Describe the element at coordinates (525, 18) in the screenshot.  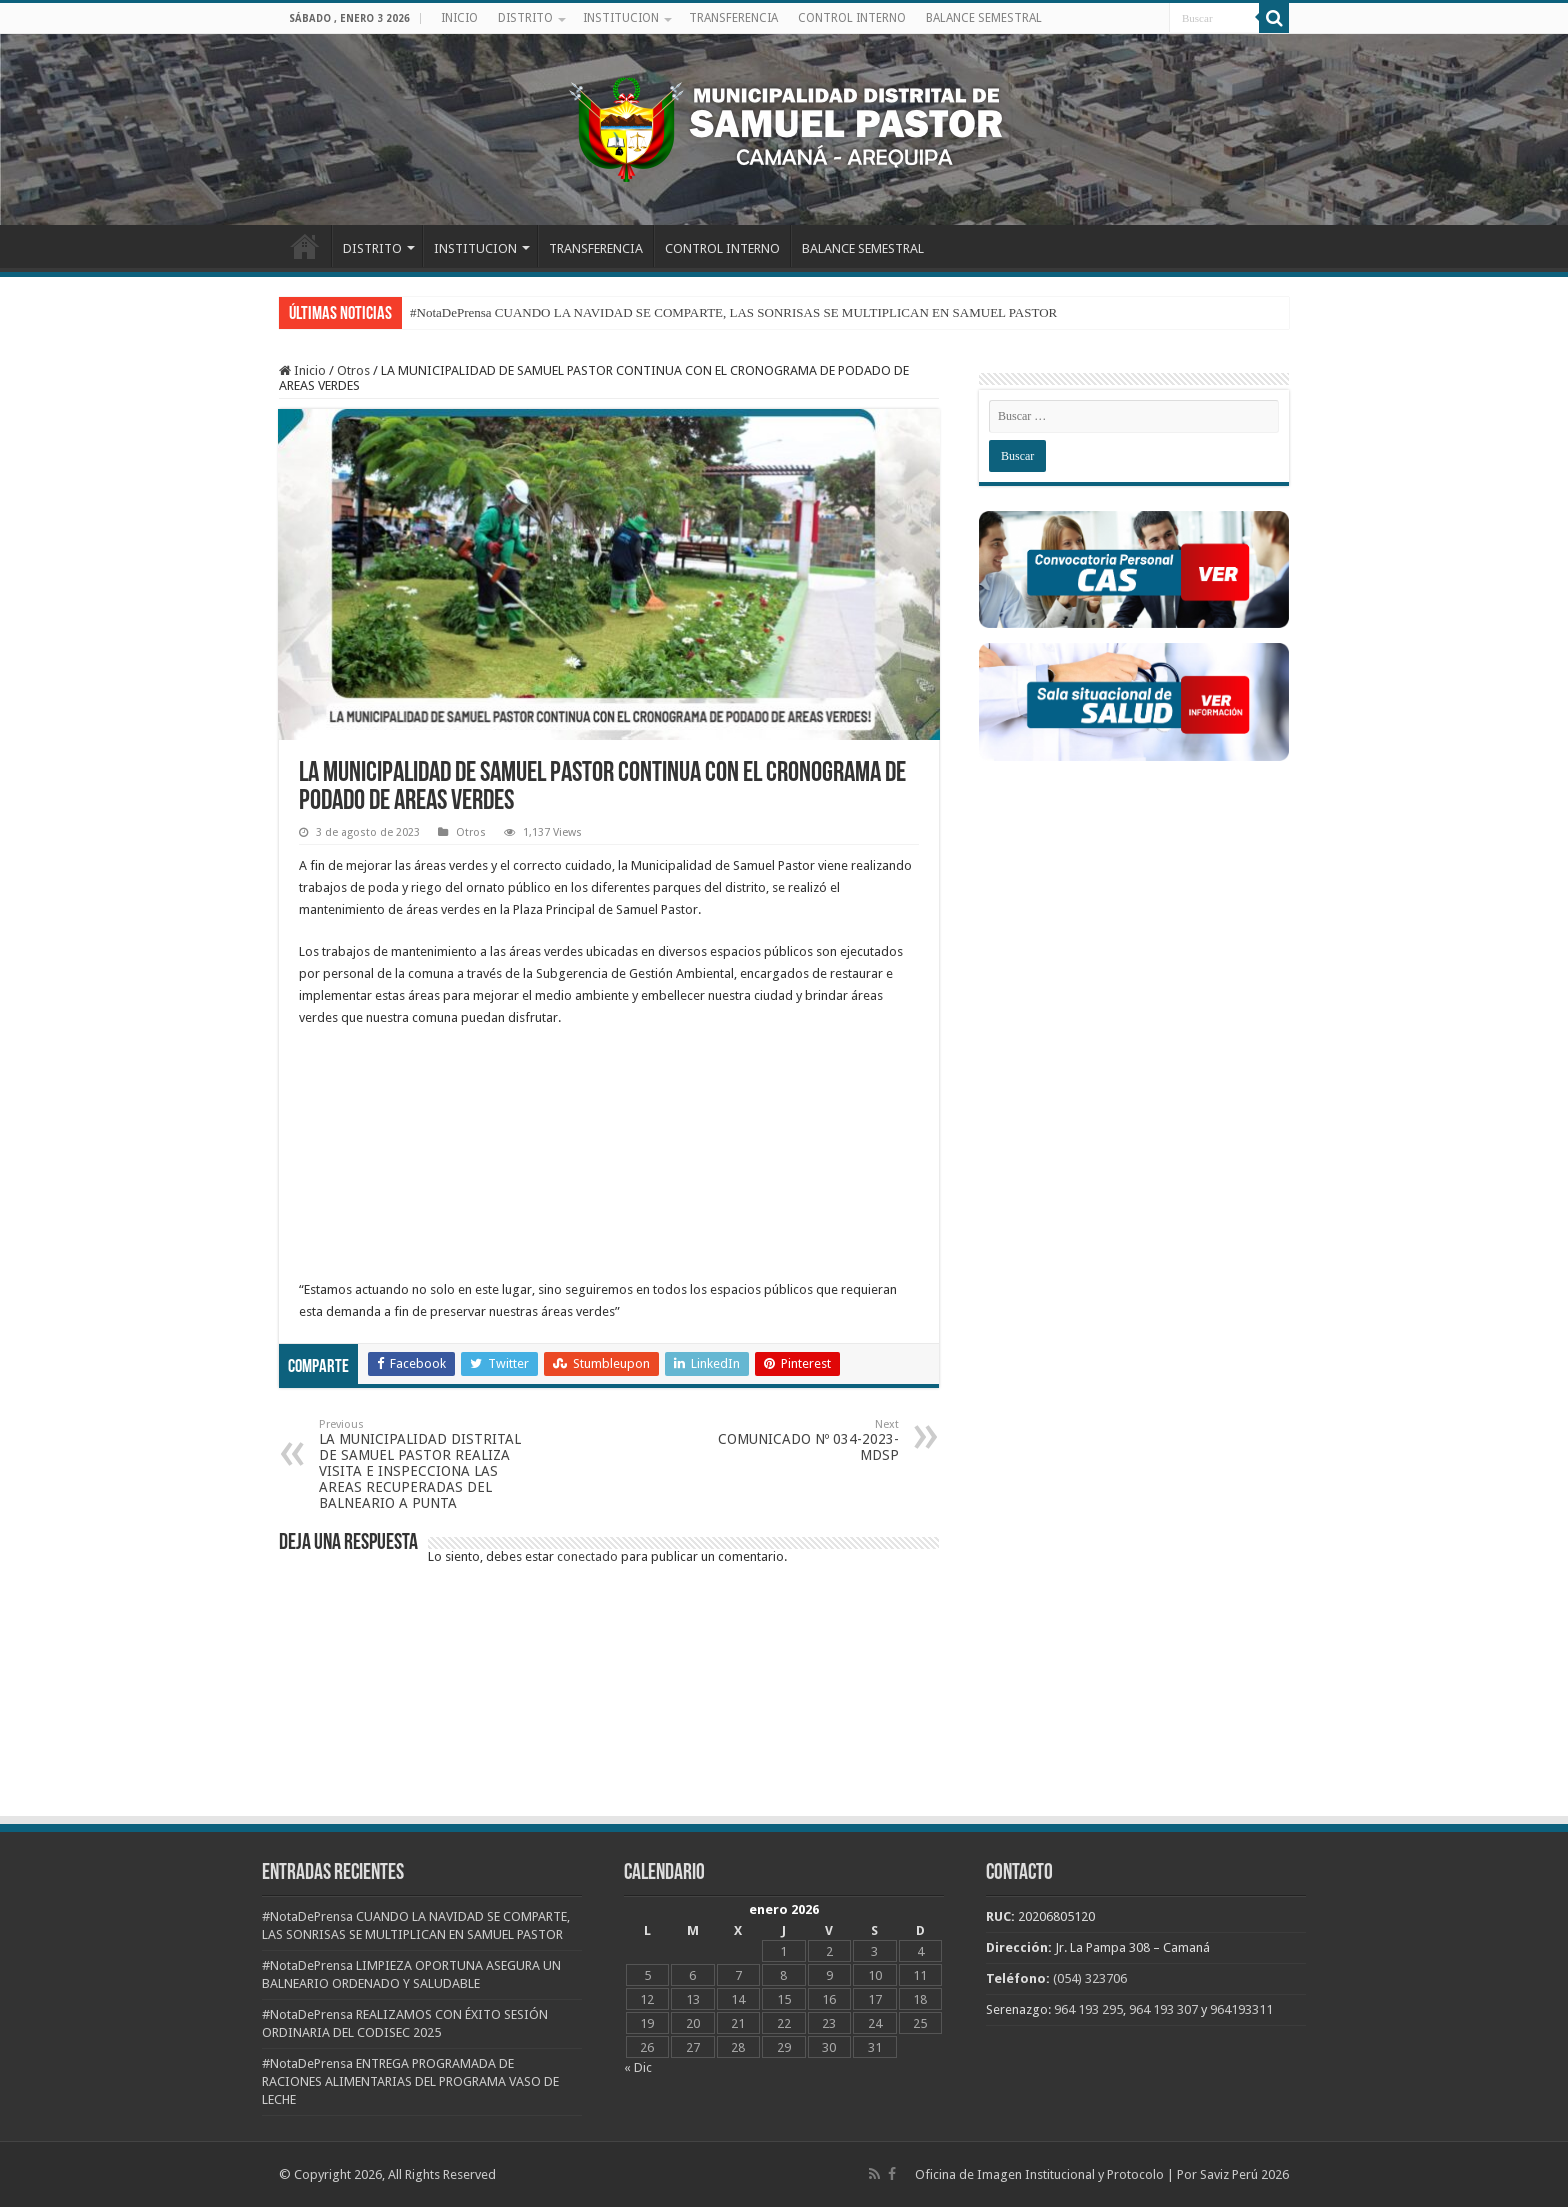
I see `DISTRITO` at that location.